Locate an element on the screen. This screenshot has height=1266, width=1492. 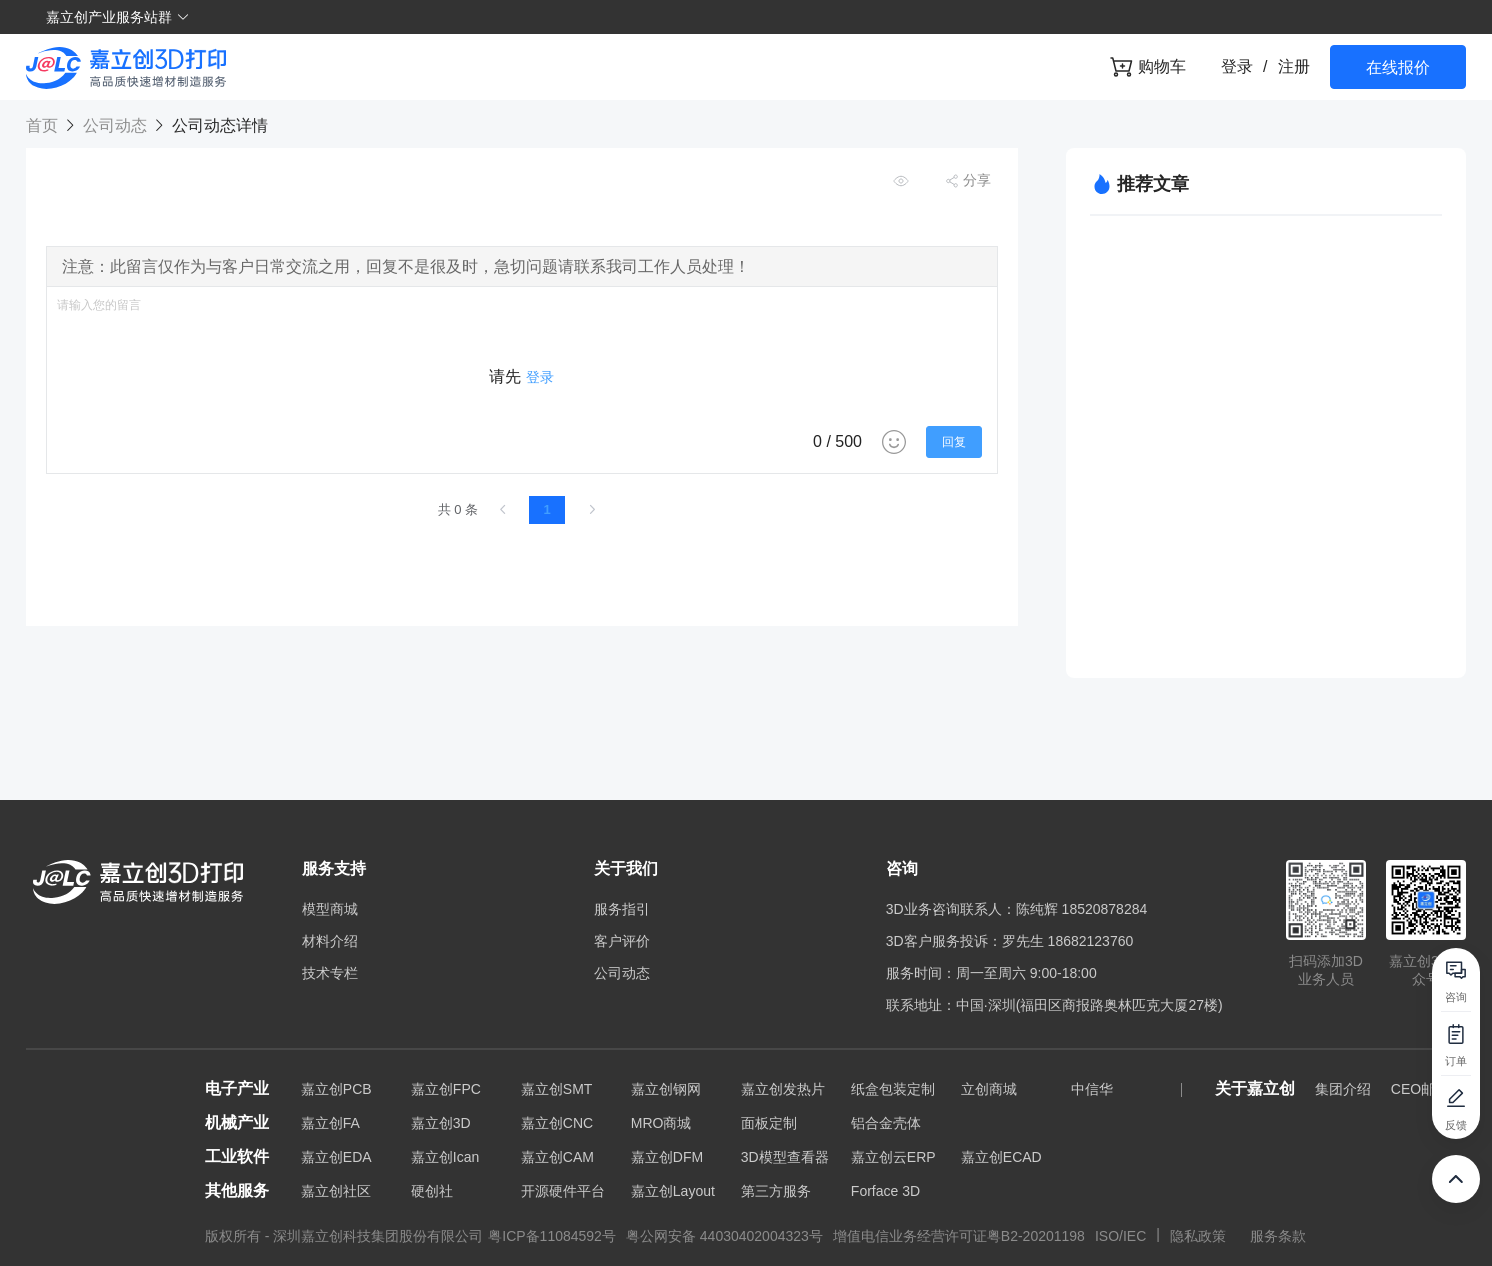
3D模型查看器 is located at coordinates (785, 1157).